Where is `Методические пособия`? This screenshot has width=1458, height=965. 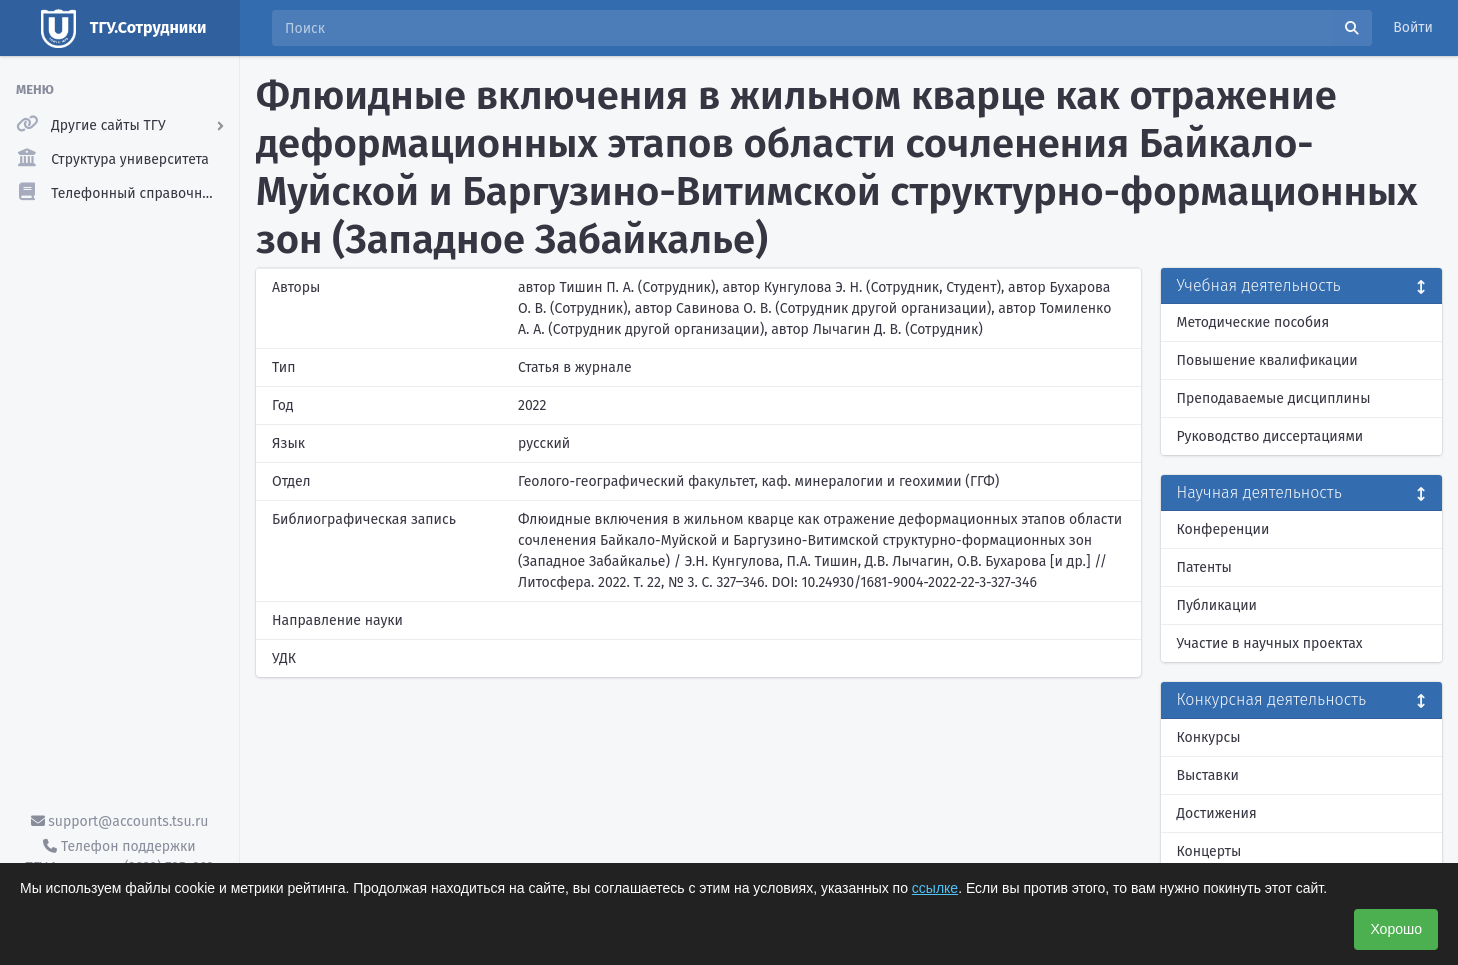 Методические пособия is located at coordinates (1253, 322).